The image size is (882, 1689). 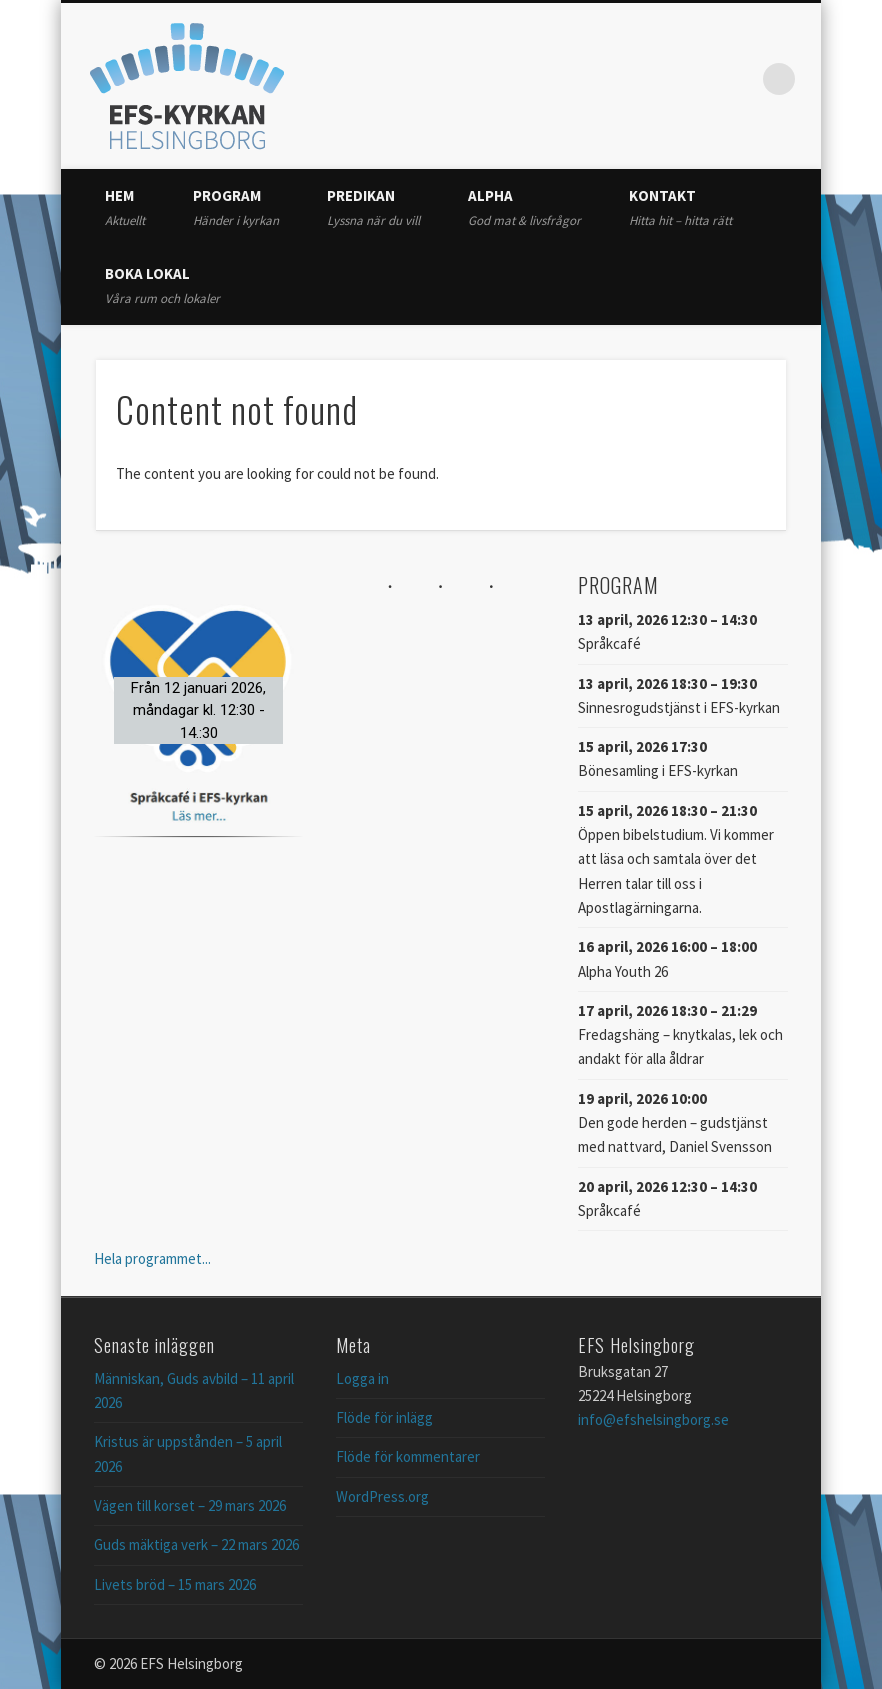 What do you see at coordinates (190, 1505) in the screenshot?
I see `Vägen till korset – 29 mars 2026` at bounding box center [190, 1505].